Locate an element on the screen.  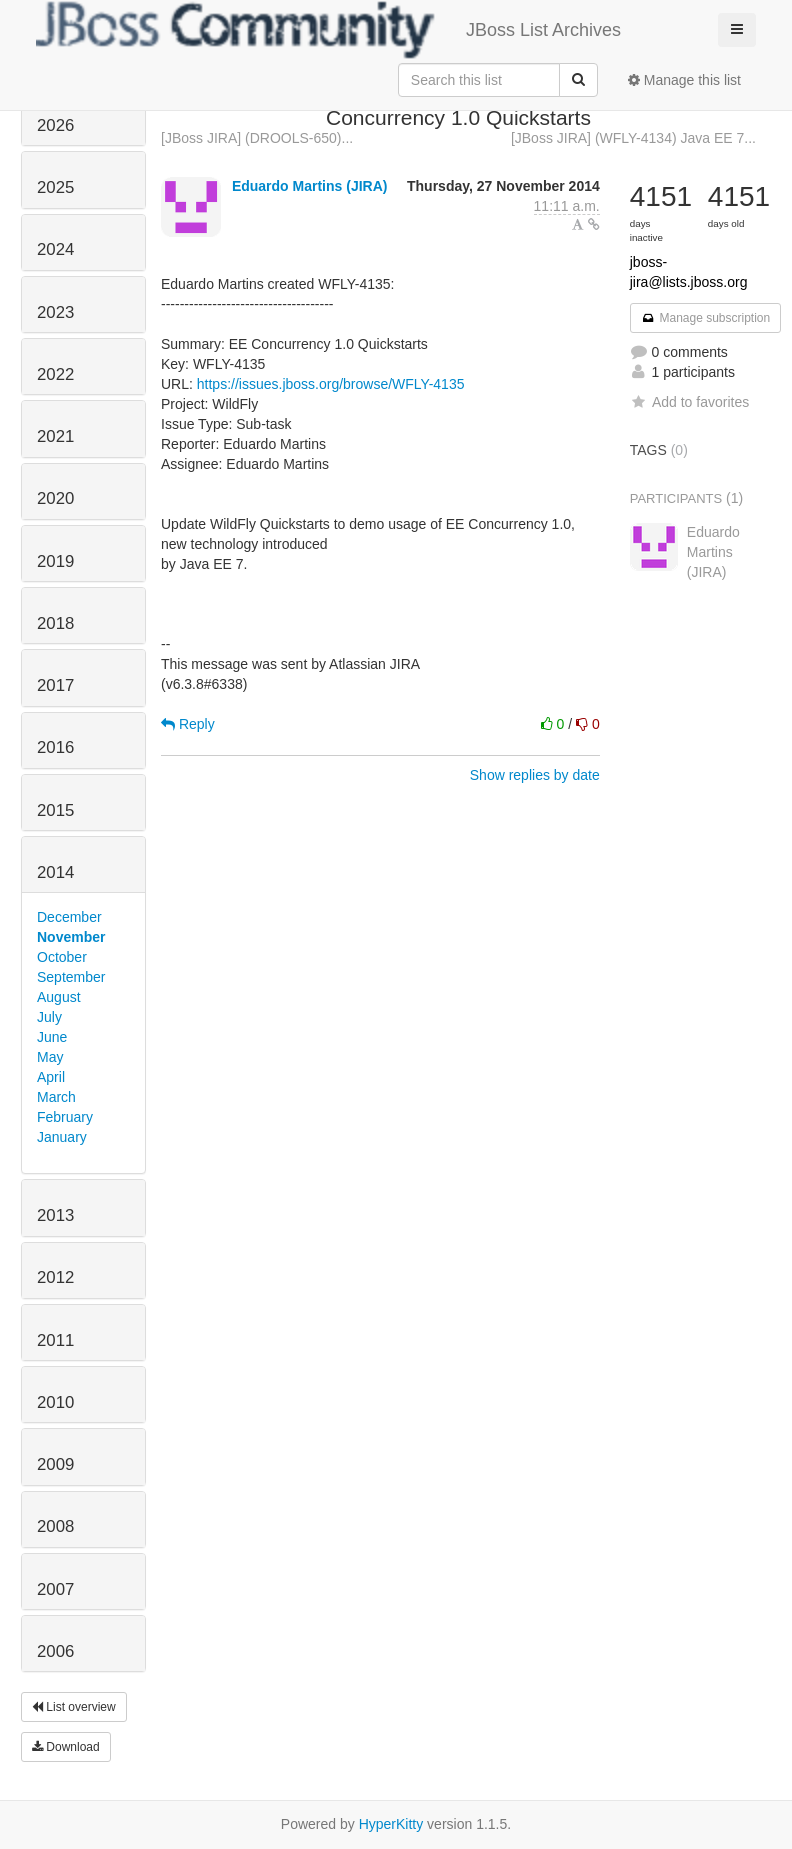
Download is located at coordinates (66, 1747).